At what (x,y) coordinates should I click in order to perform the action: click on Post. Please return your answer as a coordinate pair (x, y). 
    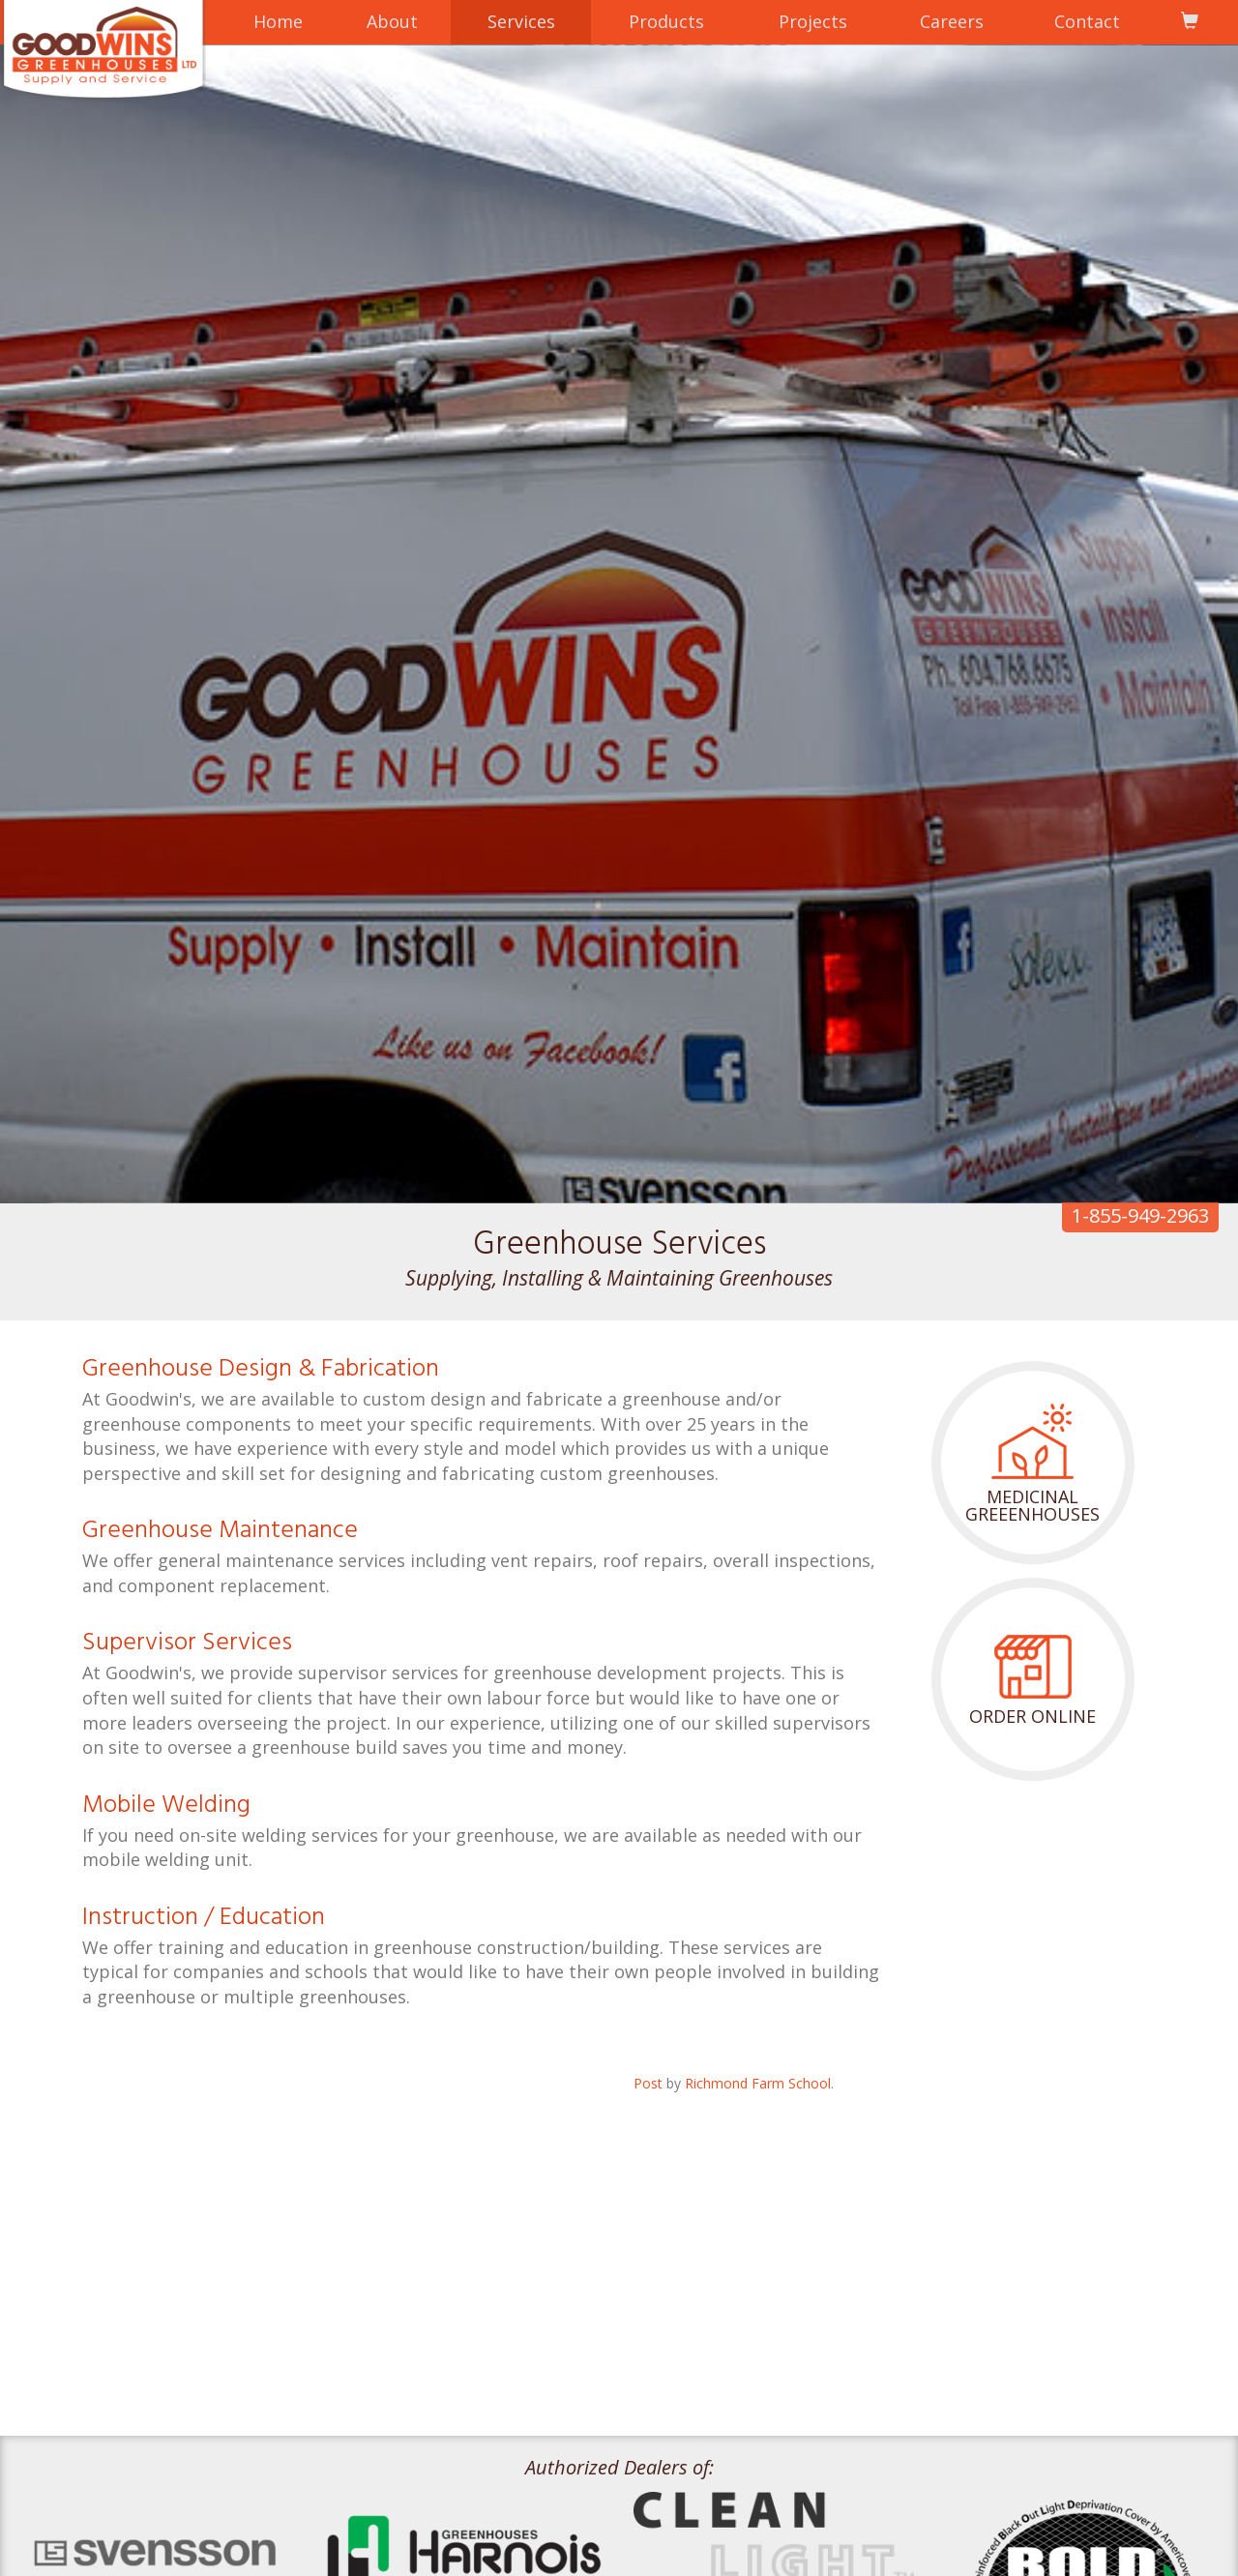
    Looking at the image, I should click on (648, 2083).